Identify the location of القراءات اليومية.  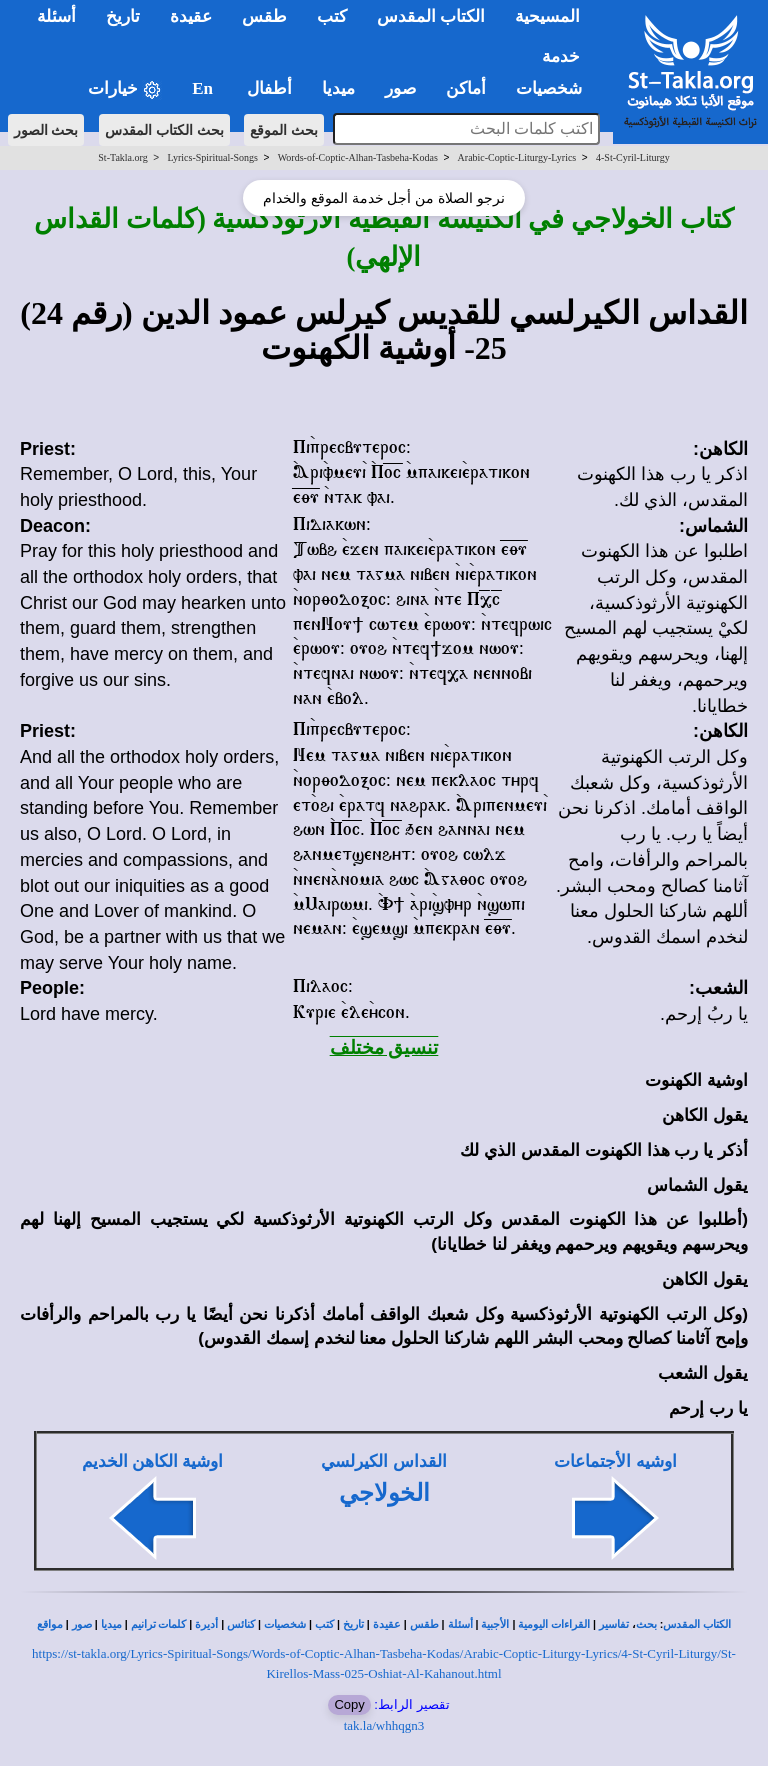
(554, 1624).